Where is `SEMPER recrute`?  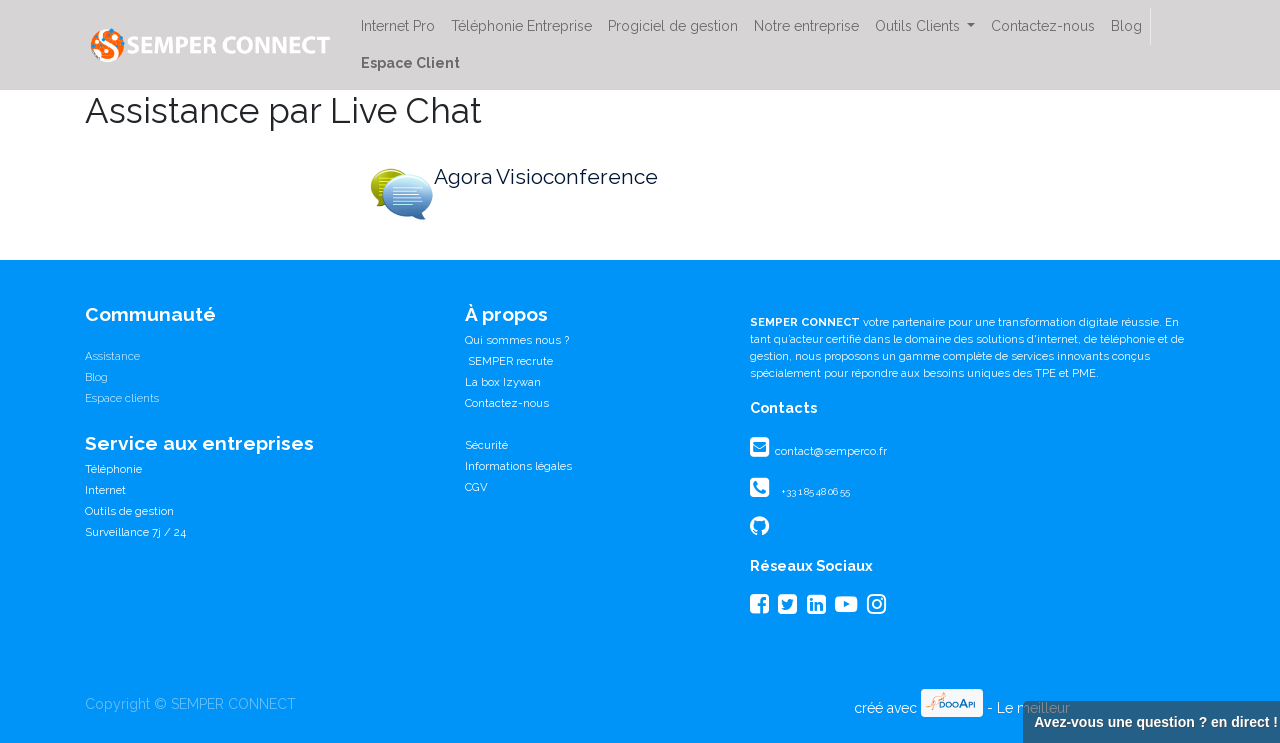 SEMPER recrute is located at coordinates (509, 361).